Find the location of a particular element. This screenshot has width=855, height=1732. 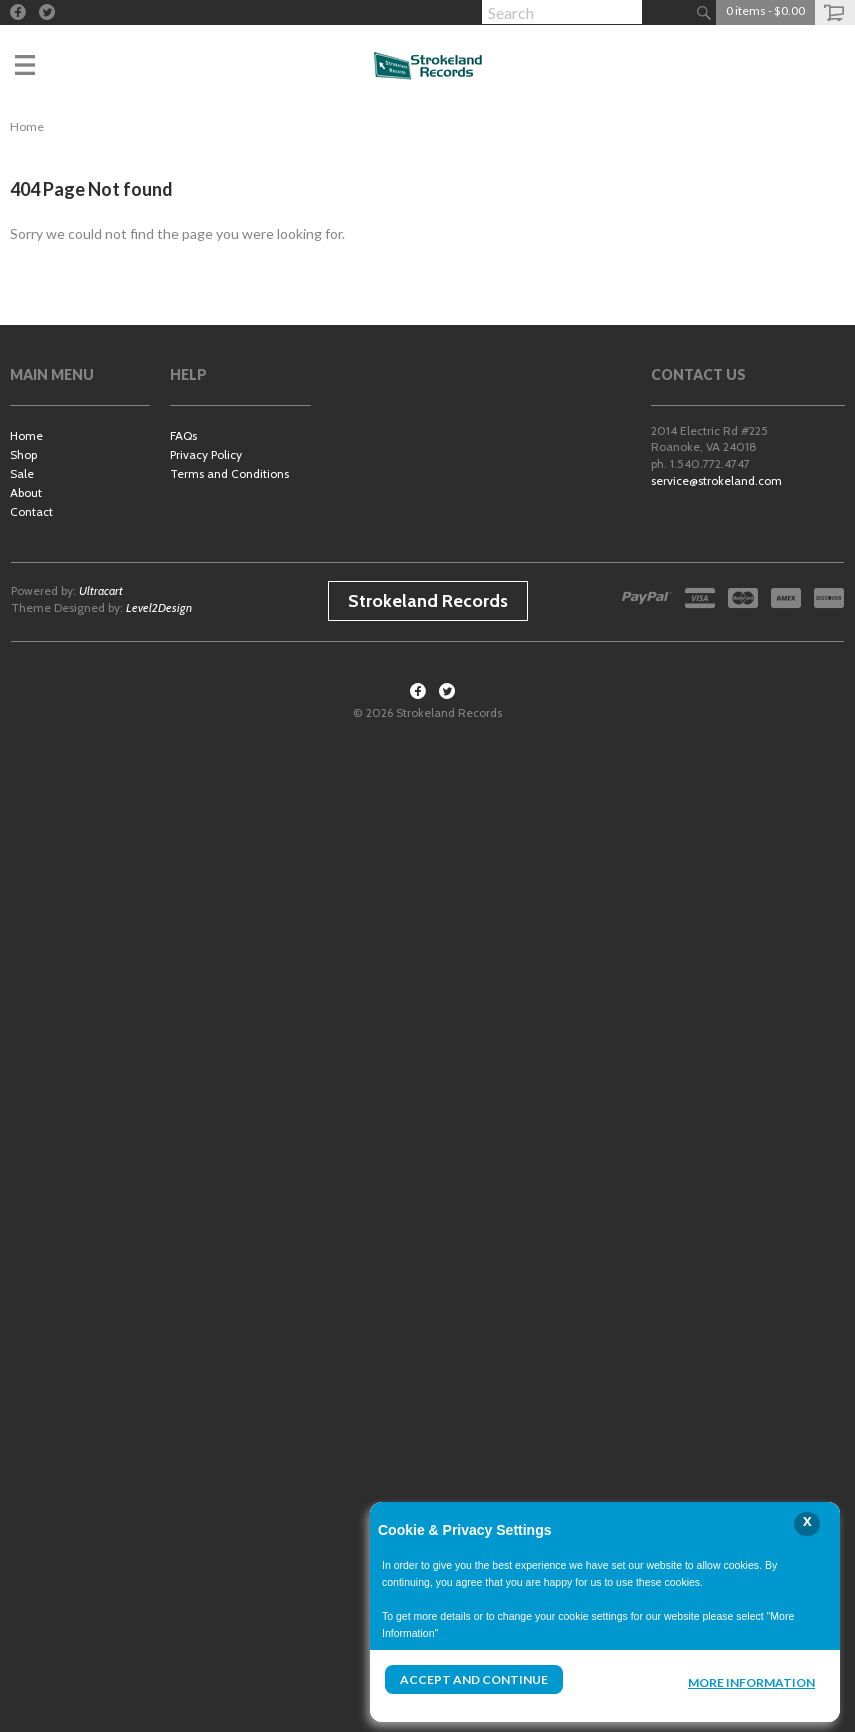

service@strokeland.com is located at coordinates (716, 480).